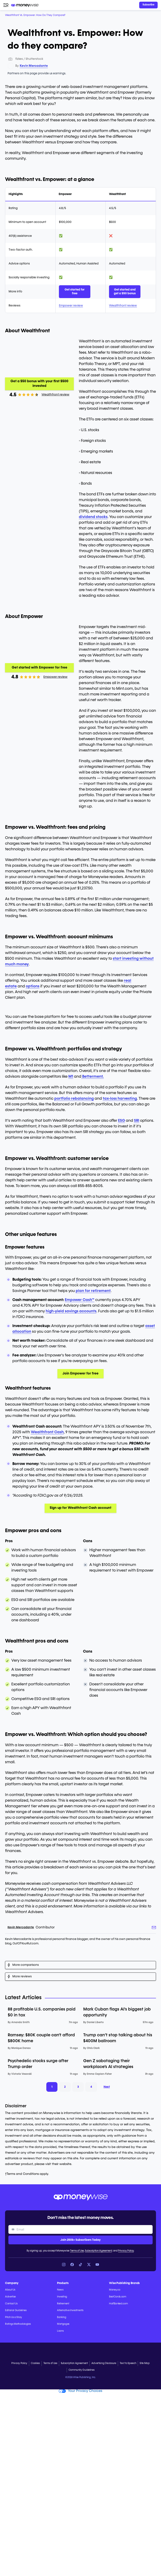 Image resolution: width=161 pixels, height=2576 pixels. I want to click on Cookies, so click(35, 2363).